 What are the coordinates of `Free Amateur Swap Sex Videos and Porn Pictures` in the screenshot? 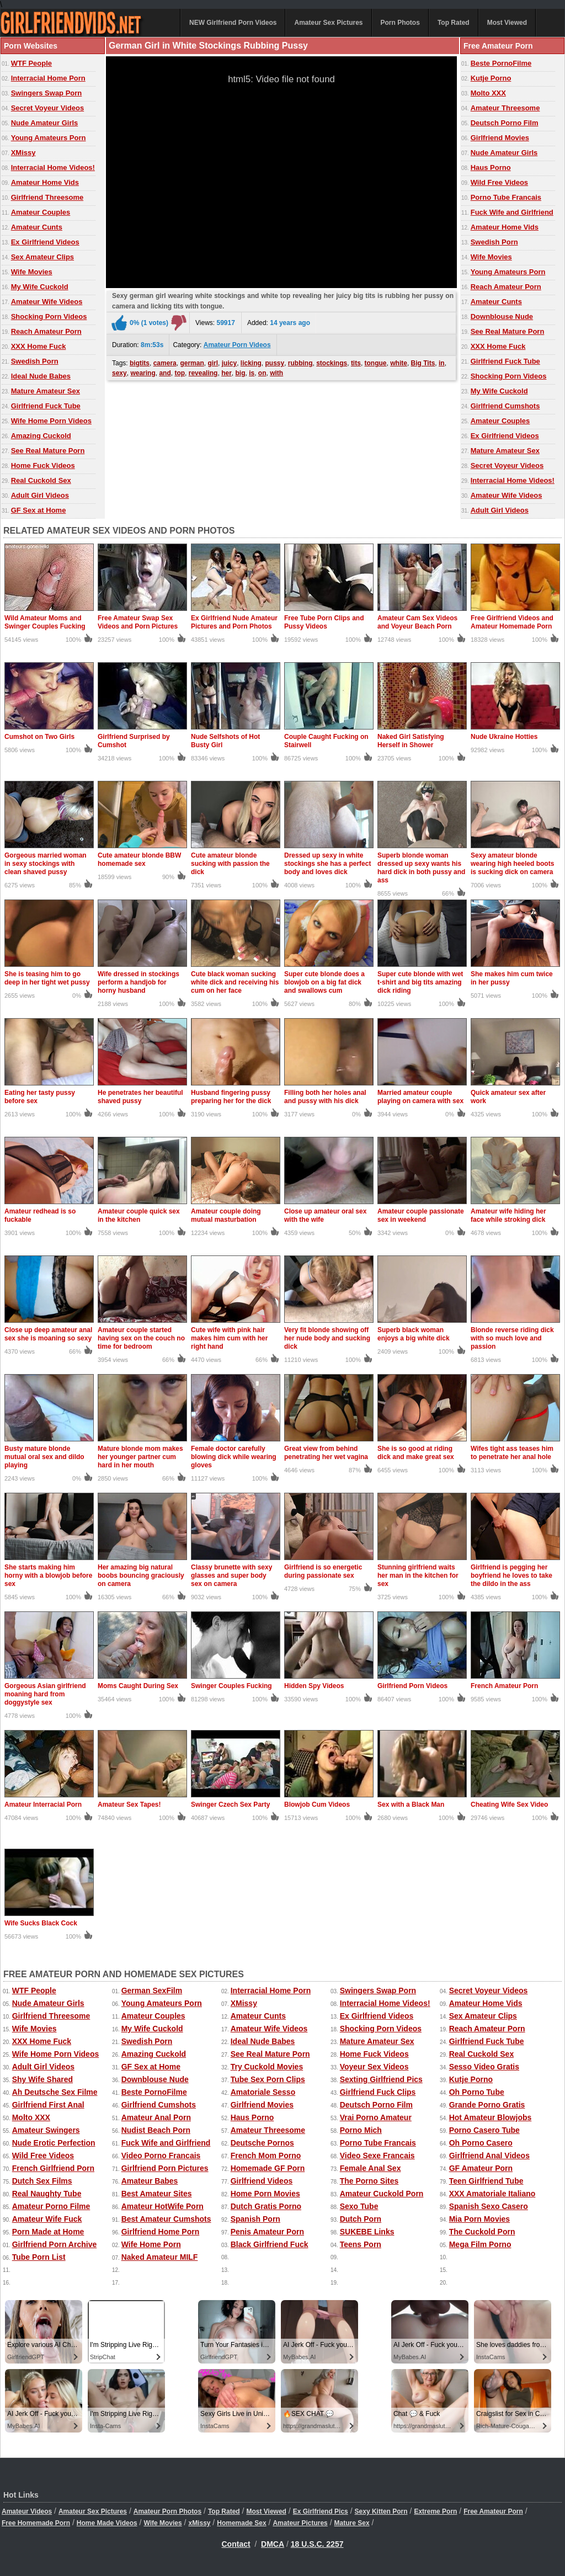 It's located at (138, 622).